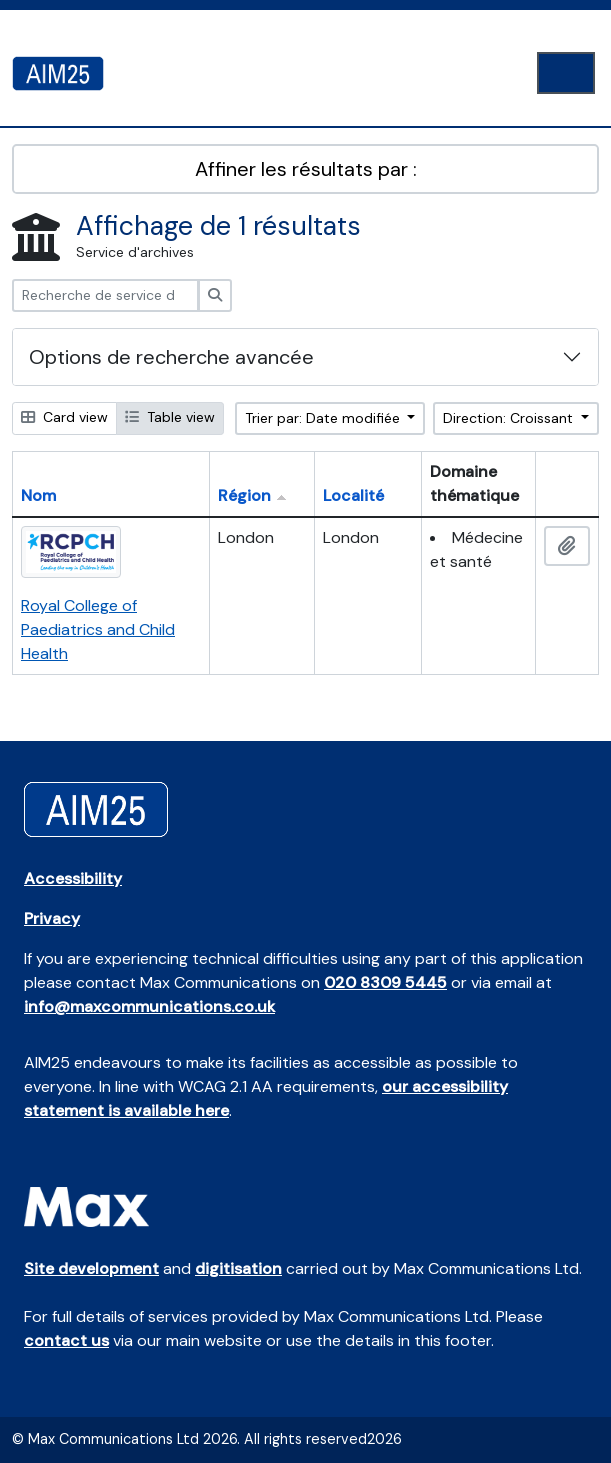 This screenshot has width=611, height=1463. What do you see at coordinates (510, 418) in the screenshot?
I see `Direction: Croissant` at bounding box center [510, 418].